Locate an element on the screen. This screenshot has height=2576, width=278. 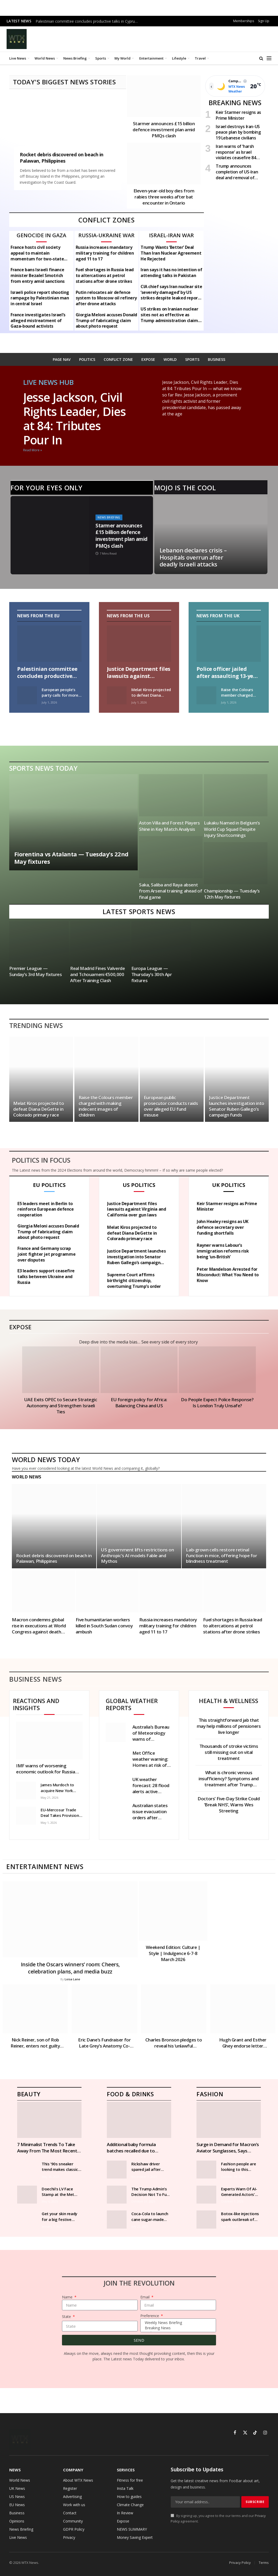
Macron condemns global rise in executions at World Congress against death penalty is located at coordinates (39, 1626).